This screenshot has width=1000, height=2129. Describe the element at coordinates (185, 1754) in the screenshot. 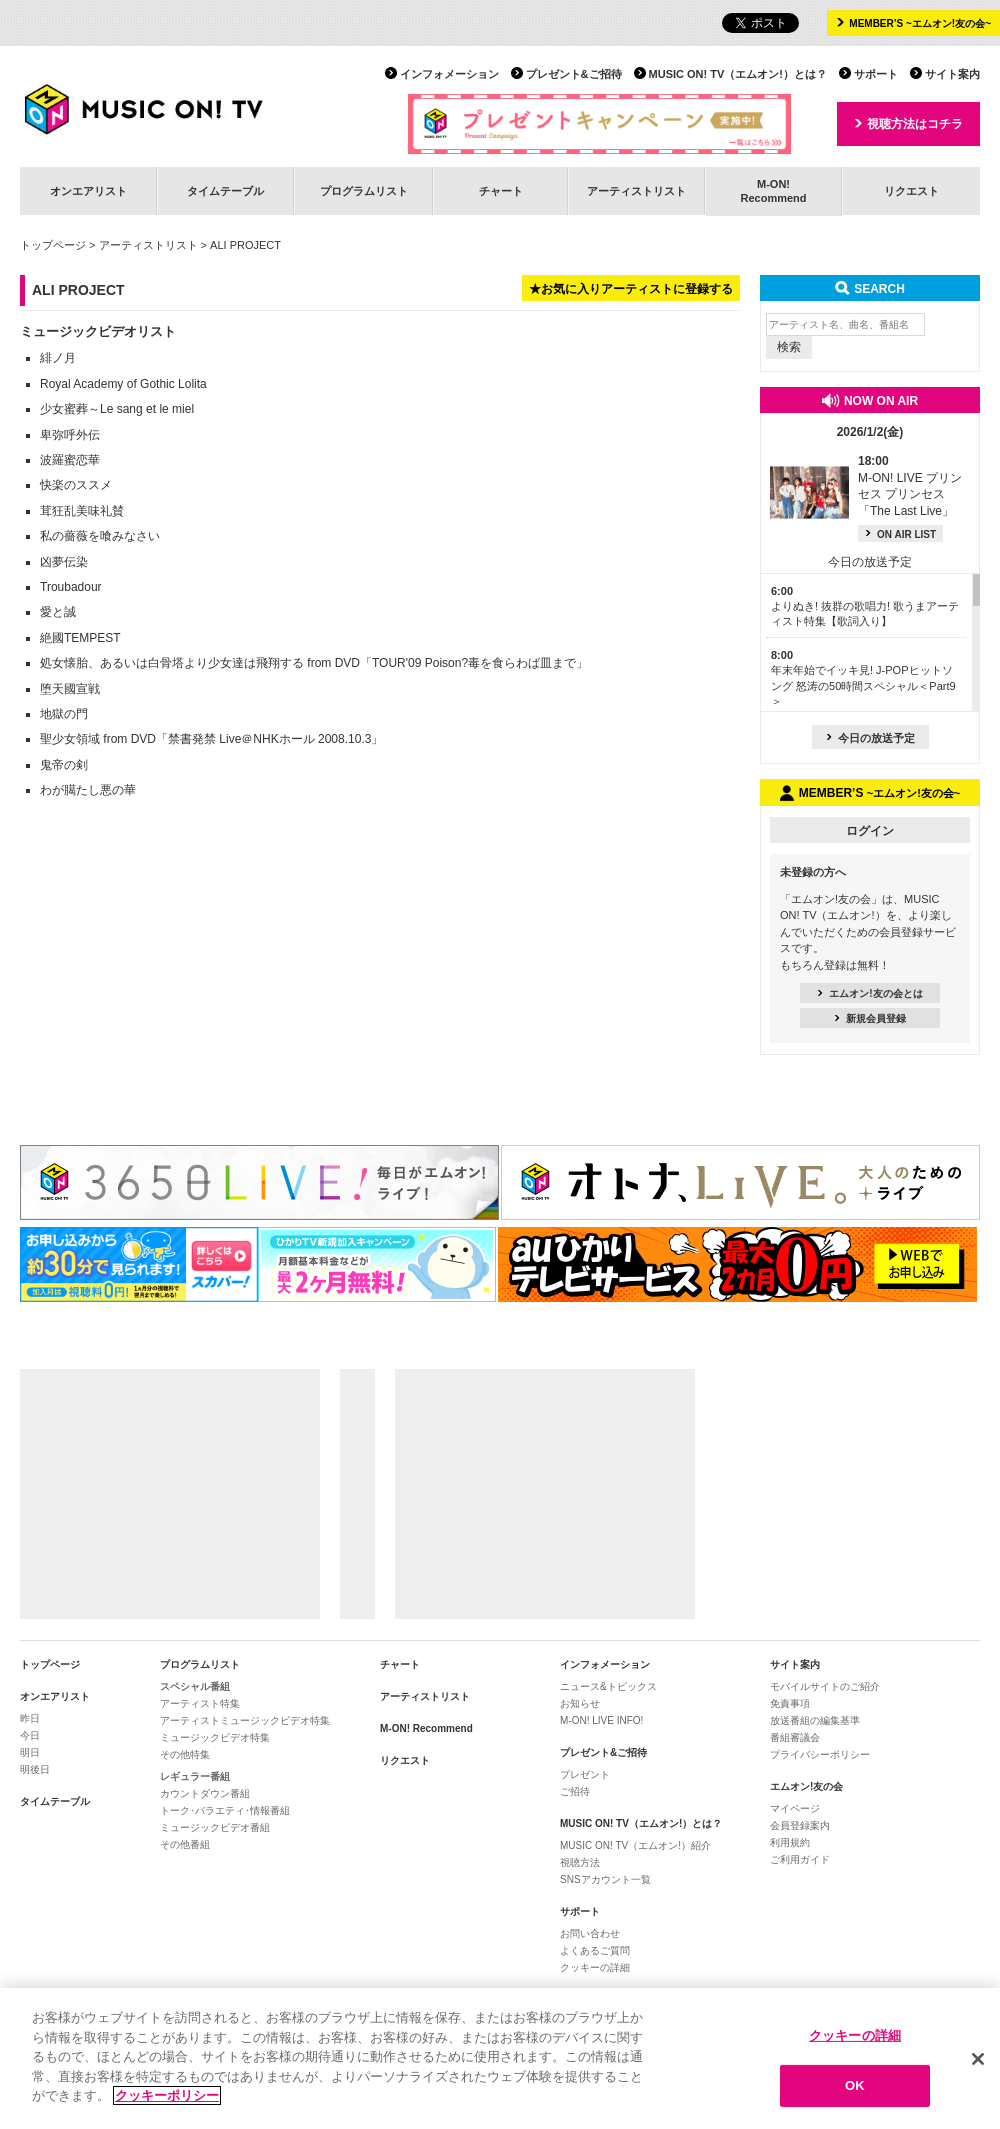

I see `その他特集` at that location.